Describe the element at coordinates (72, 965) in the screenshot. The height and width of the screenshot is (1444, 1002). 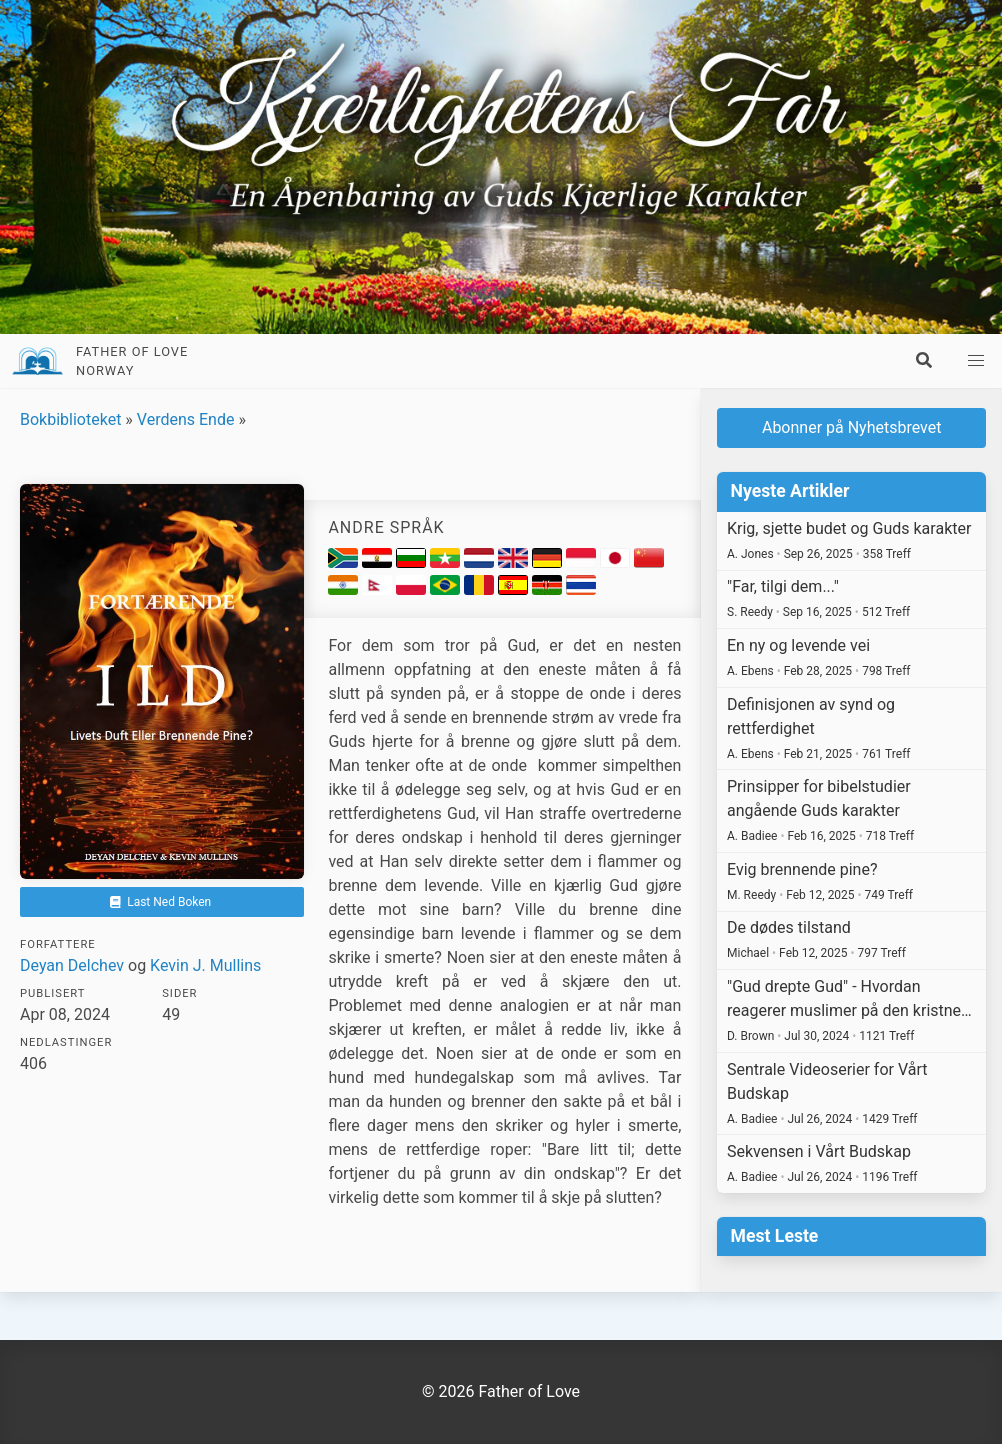
I see `Deyan Delchev` at that location.